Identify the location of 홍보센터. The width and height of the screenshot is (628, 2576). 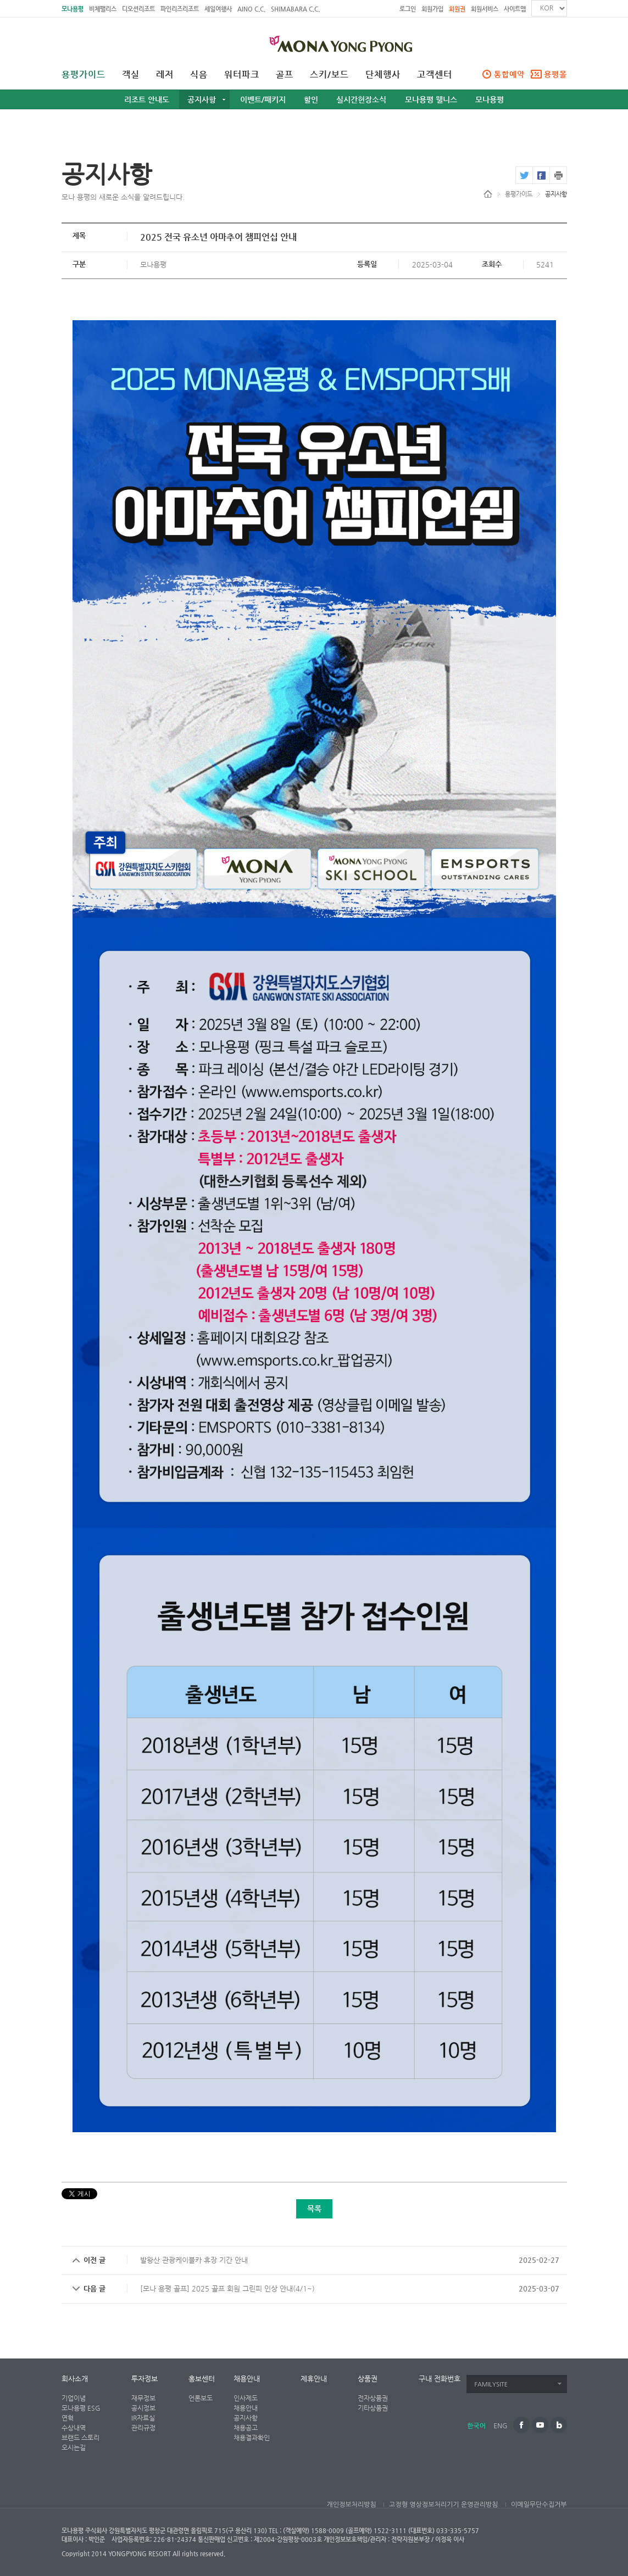
(201, 2378).